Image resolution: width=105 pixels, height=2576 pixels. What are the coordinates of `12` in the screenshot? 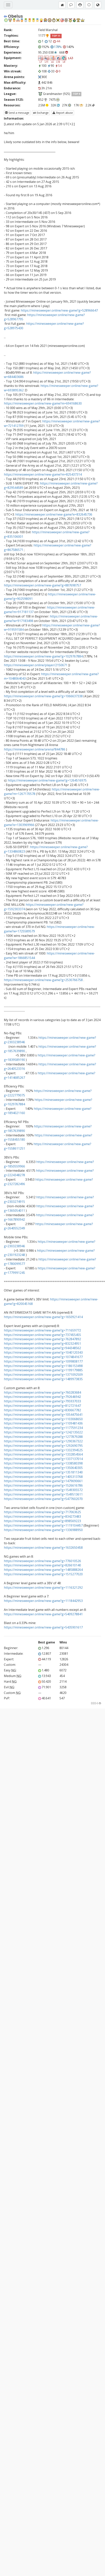 It's located at (48, 41).